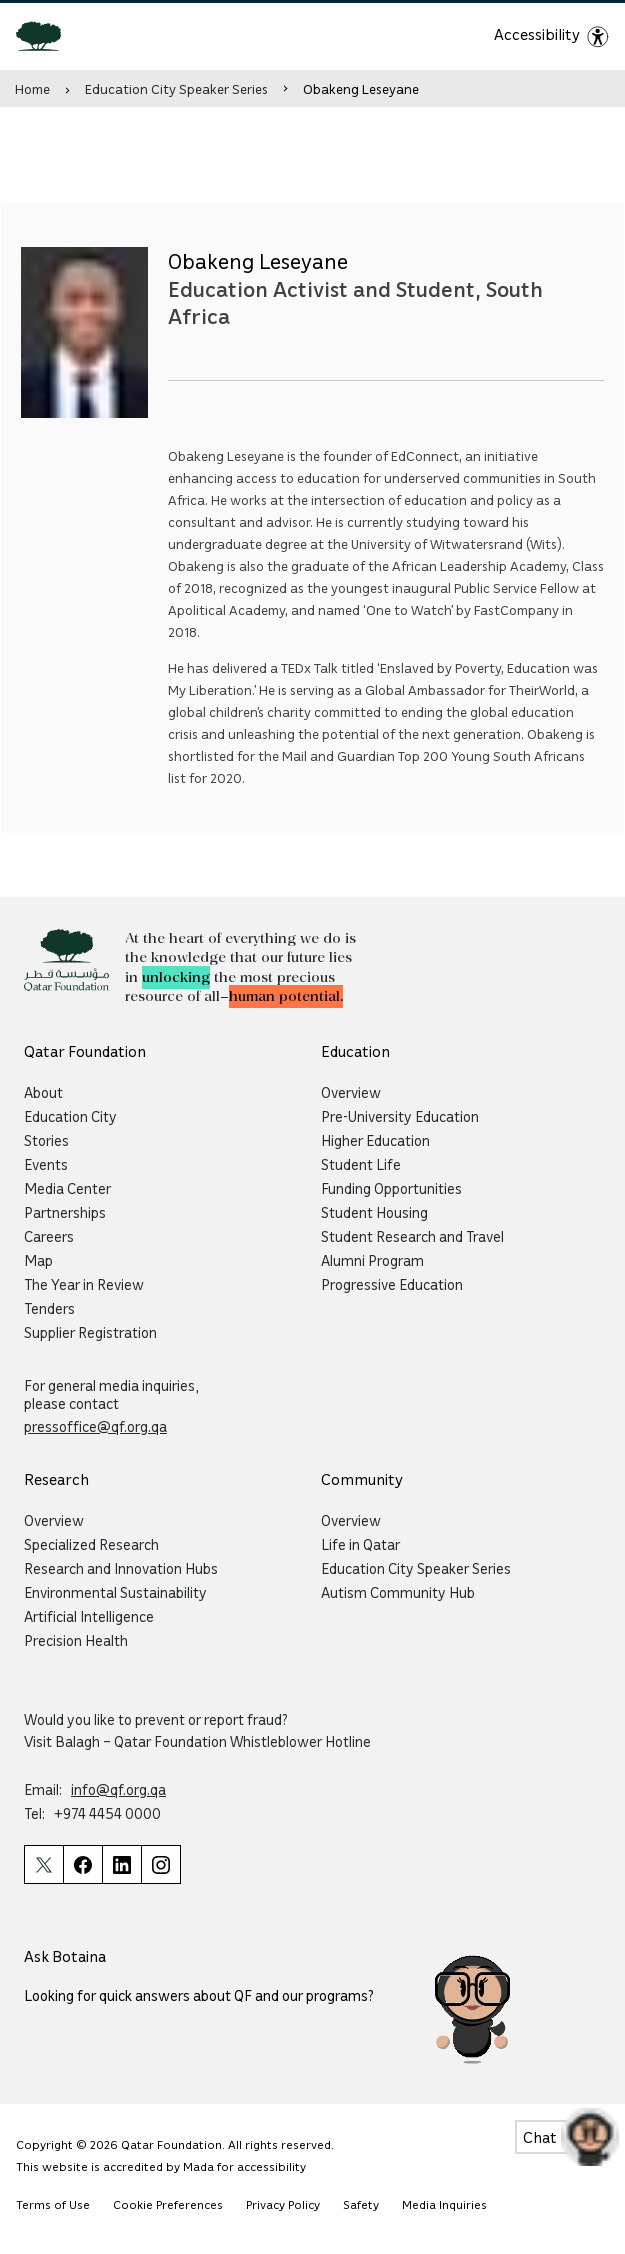 The image size is (625, 2254). What do you see at coordinates (168, 2204) in the screenshot?
I see `Cookie Preferences` at bounding box center [168, 2204].